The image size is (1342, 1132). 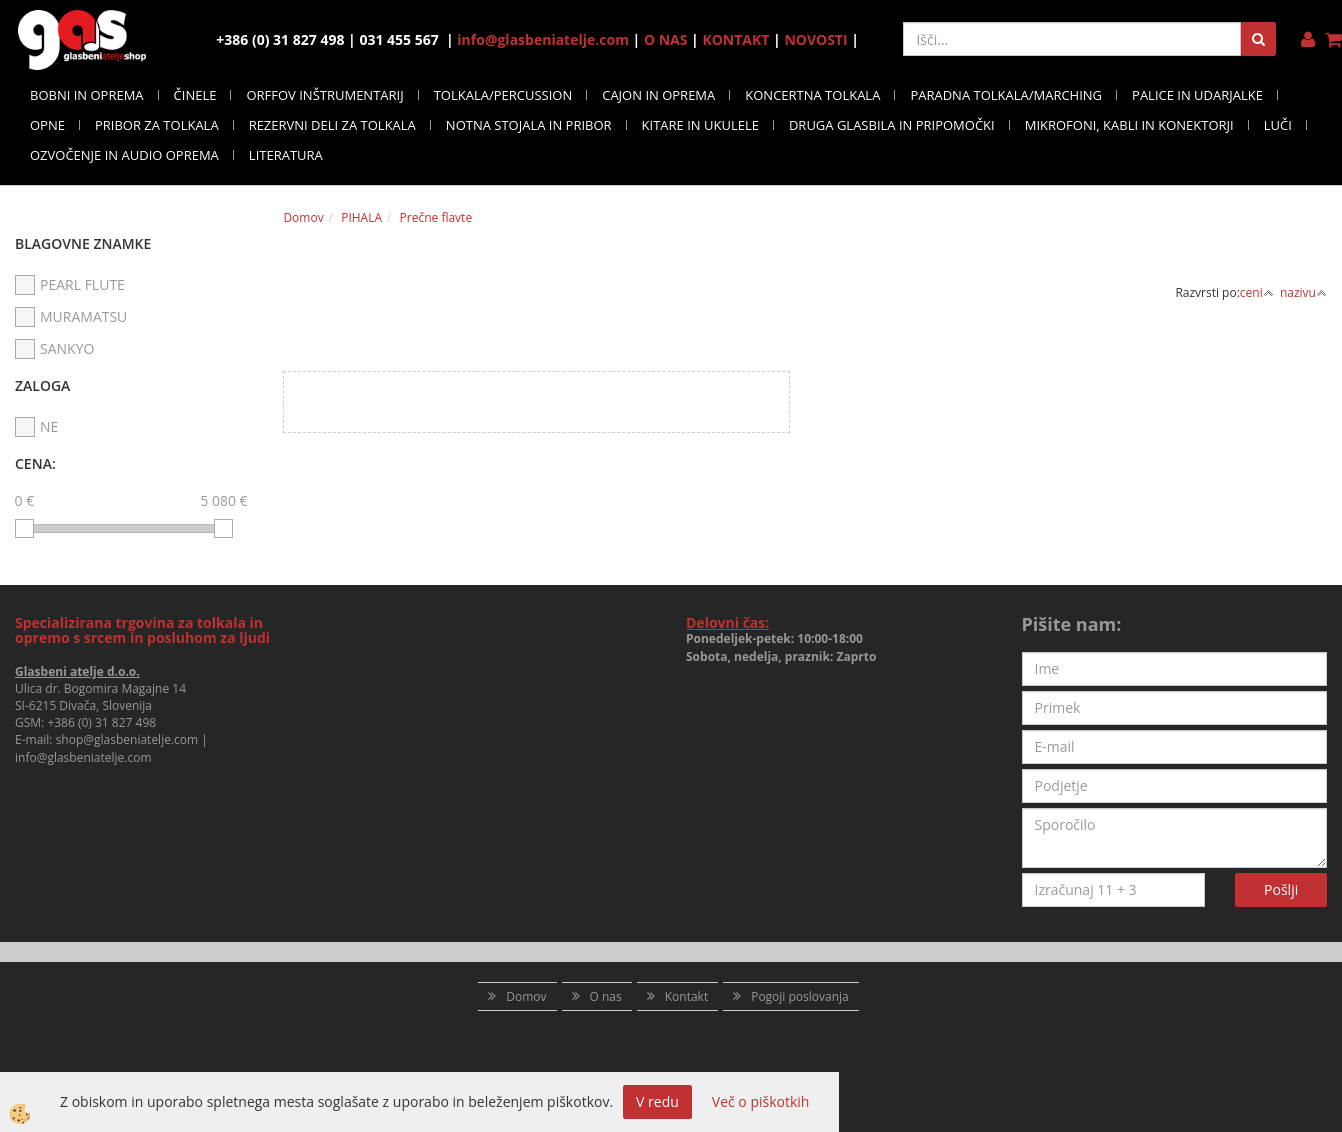 What do you see at coordinates (1197, 95) in the screenshot?
I see `PALICE IN UDARJALKE` at bounding box center [1197, 95].